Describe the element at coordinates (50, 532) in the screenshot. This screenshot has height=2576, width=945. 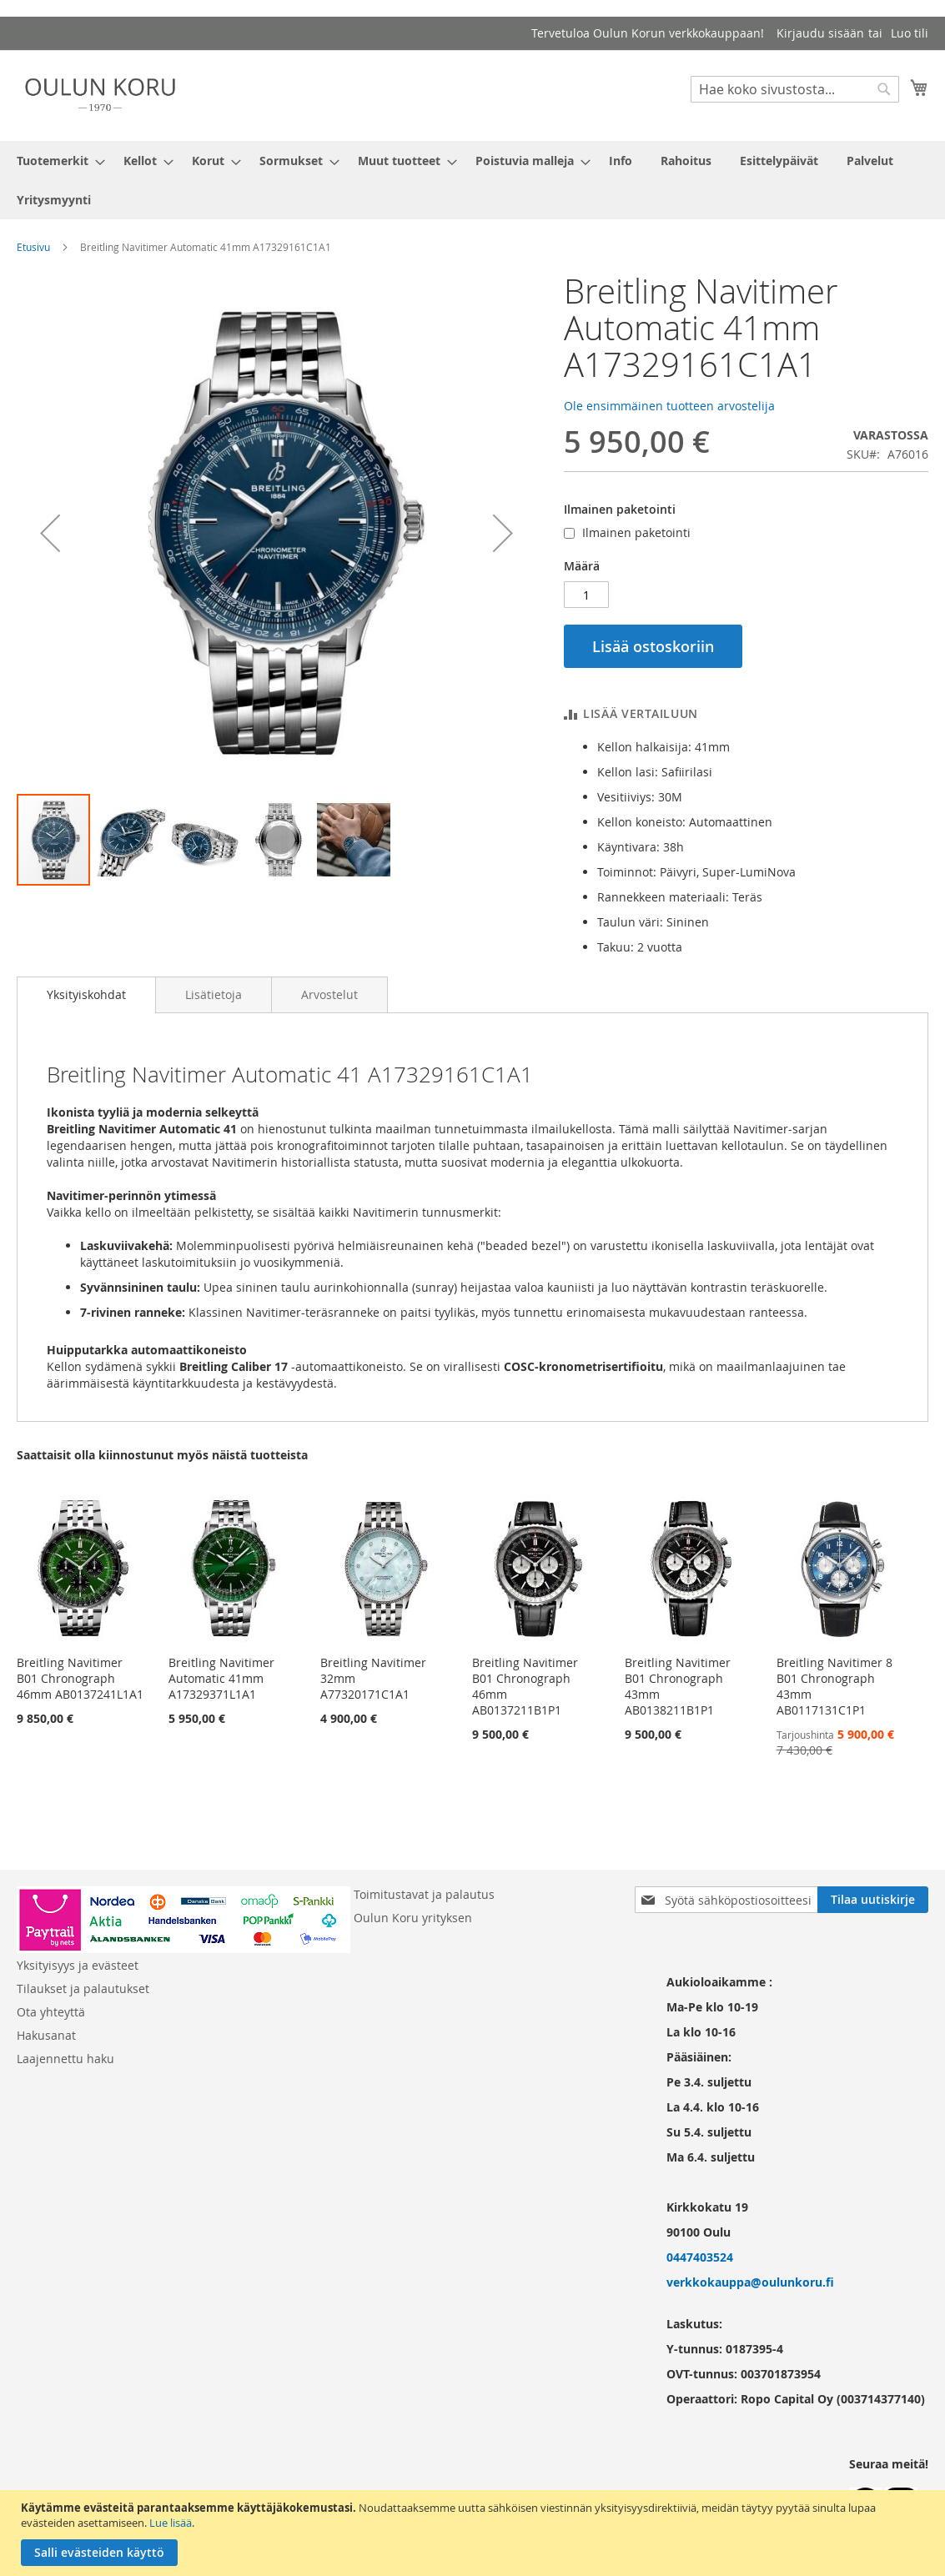
I see `[button]` at that location.